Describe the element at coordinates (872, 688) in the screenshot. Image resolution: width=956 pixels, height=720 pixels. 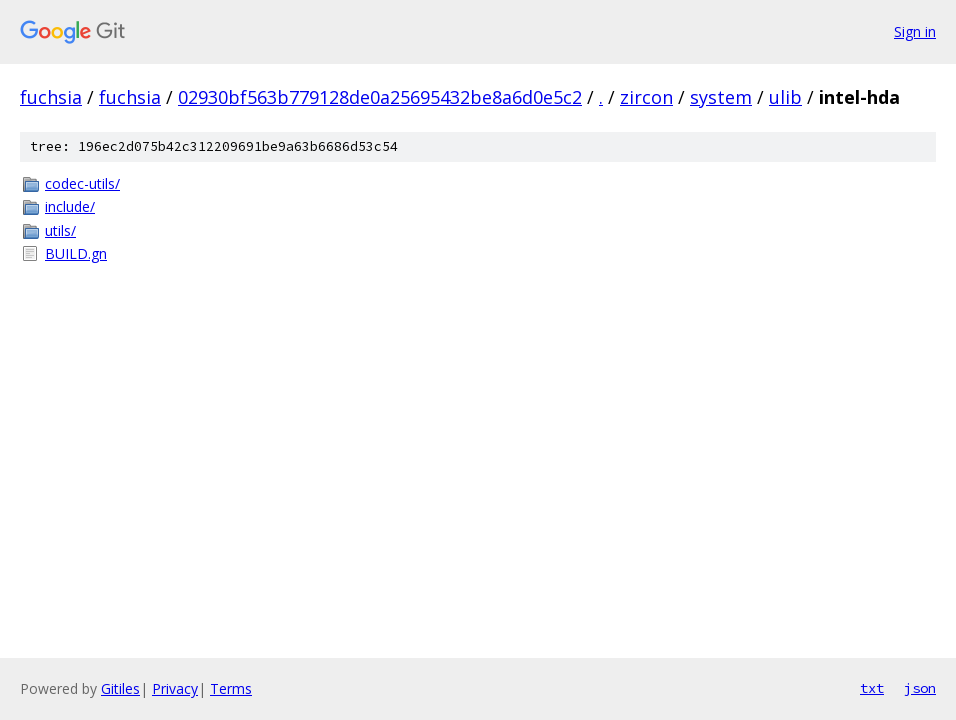
I see `txt` at that location.